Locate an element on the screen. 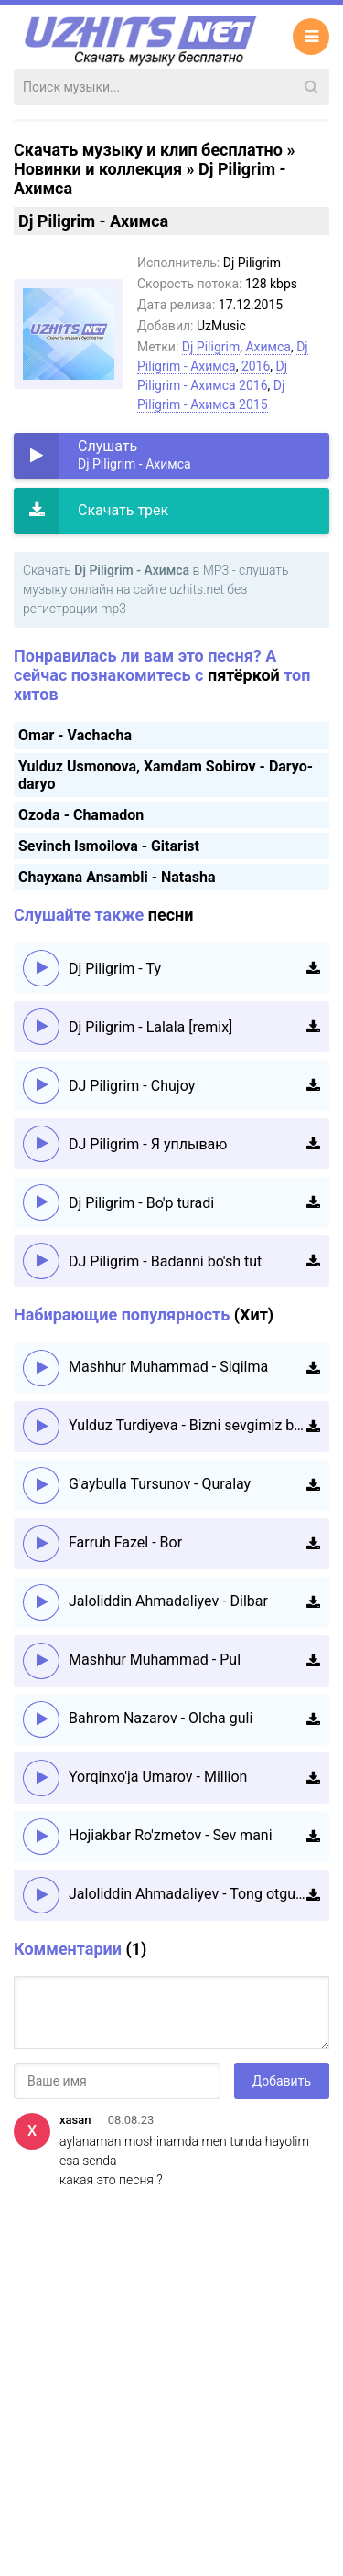 Image resolution: width=343 pixels, height=2576 pixels. G'aybulla Tursunov - Quralay is located at coordinates (160, 1484).